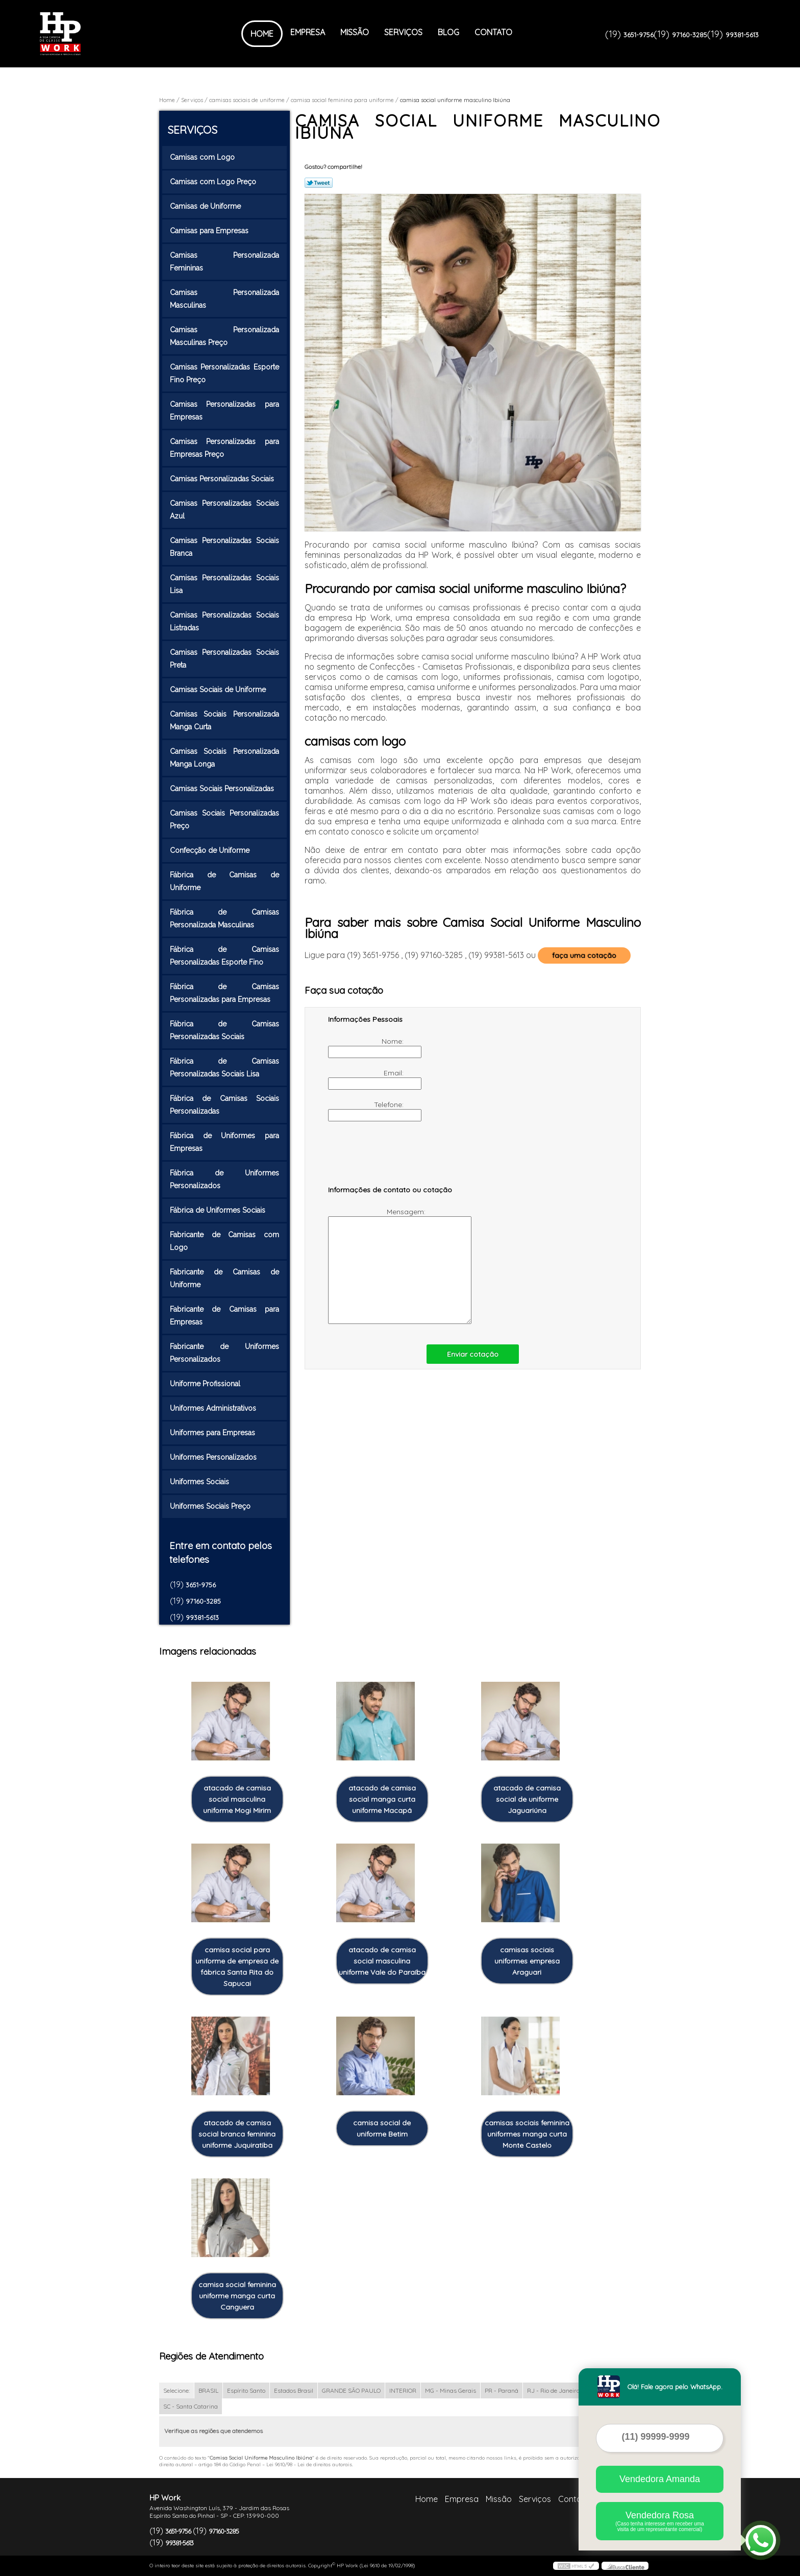 The image size is (800, 2576). I want to click on Fábrica de Uniformes para Empresas, so click(224, 1142).